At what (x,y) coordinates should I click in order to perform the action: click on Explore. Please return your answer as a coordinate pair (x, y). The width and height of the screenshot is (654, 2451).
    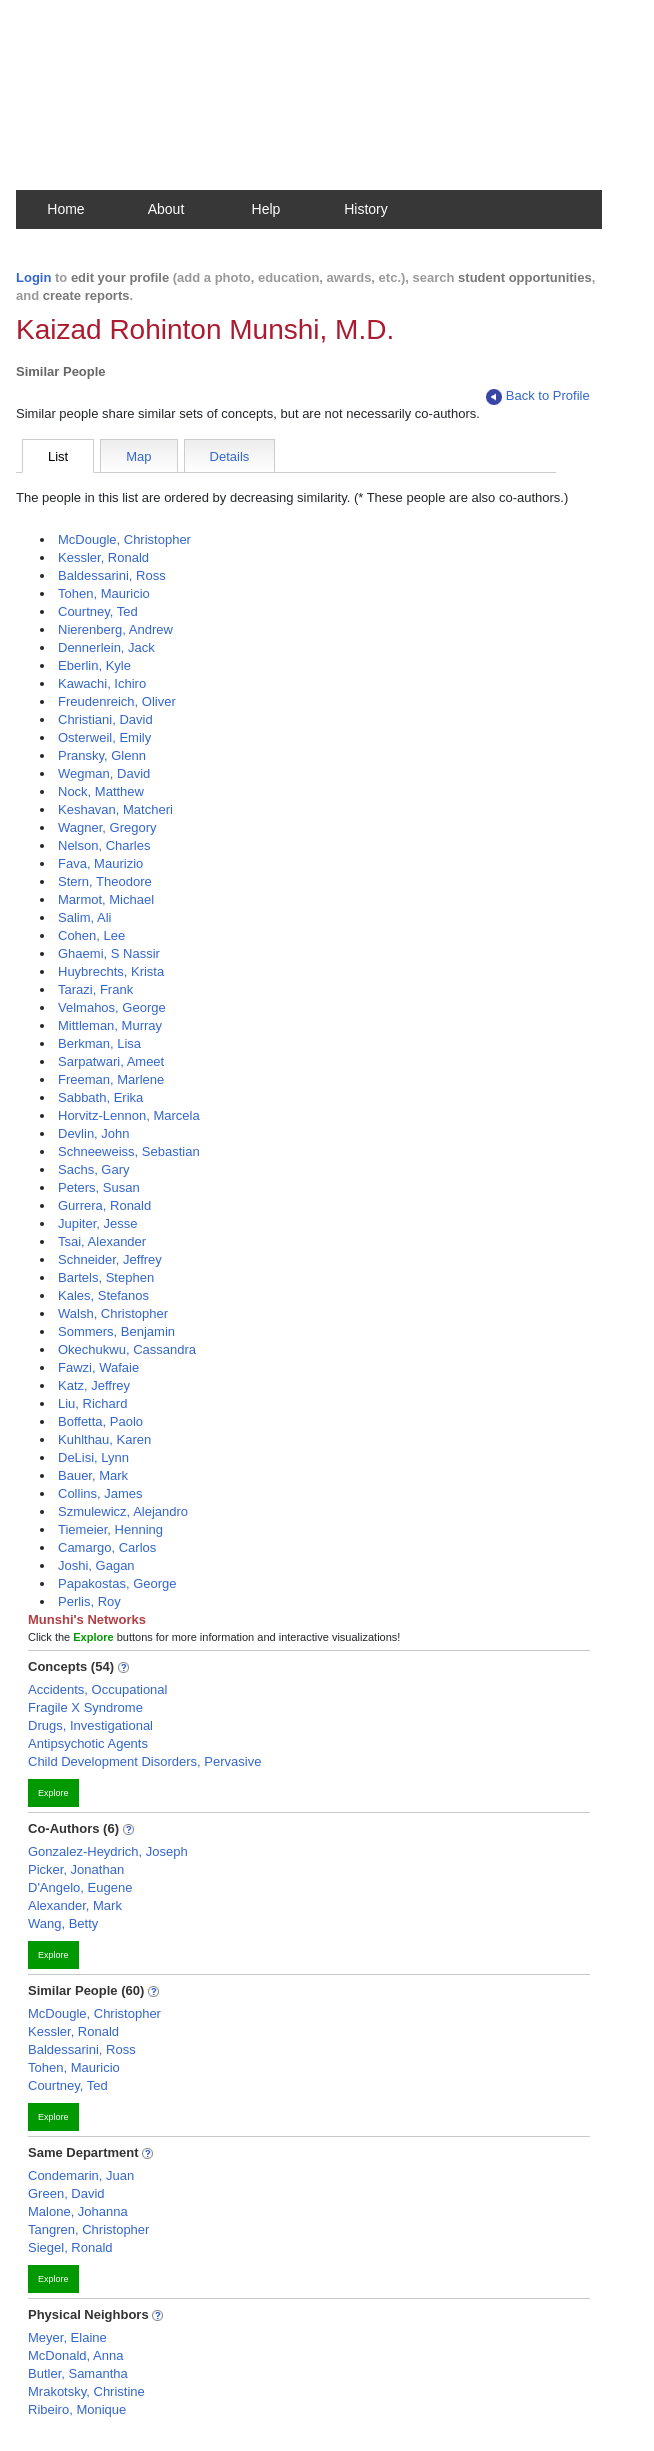
    Looking at the image, I should click on (53, 1793).